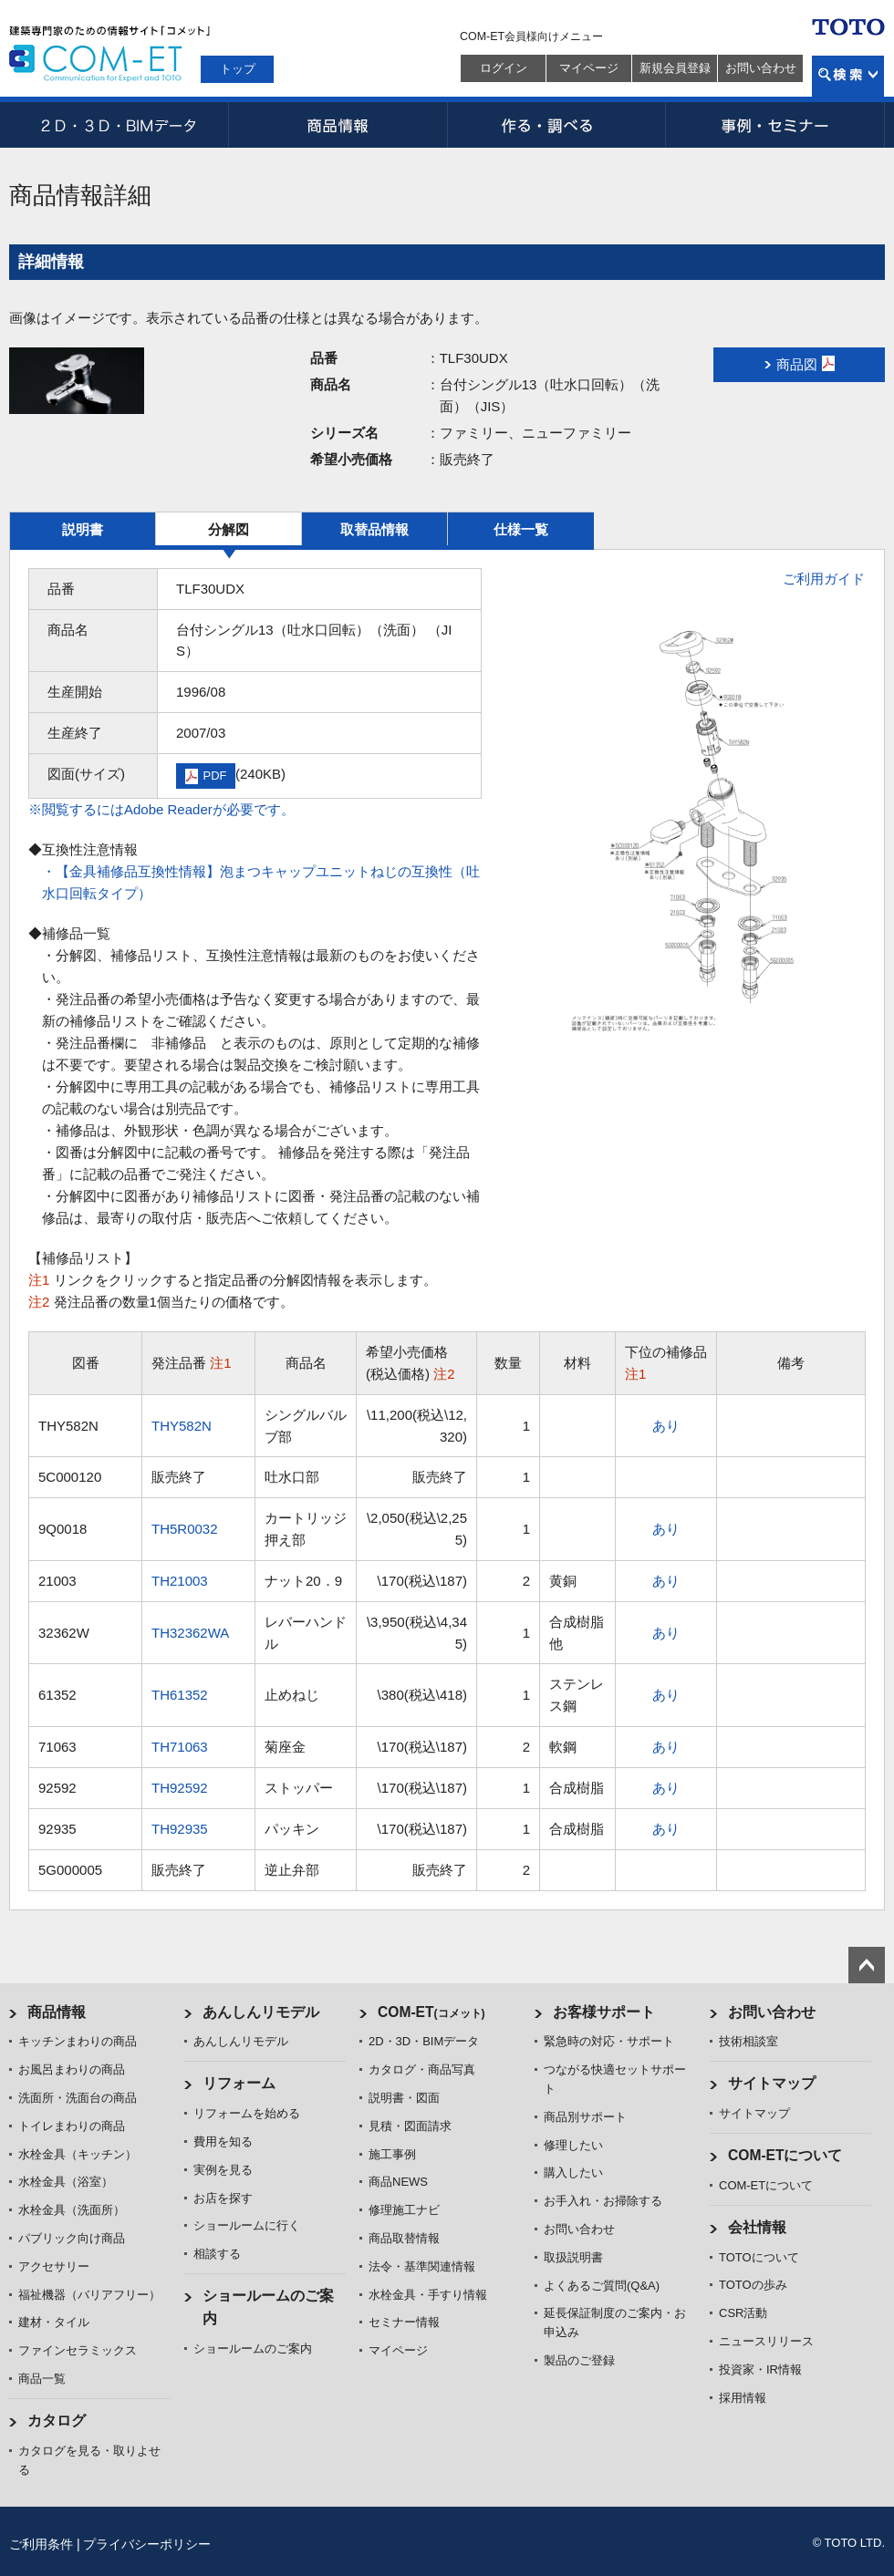 Image resolution: width=894 pixels, height=2576 pixels. What do you see at coordinates (246, 2225) in the screenshot?
I see `ショールームに行く` at bounding box center [246, 2225].